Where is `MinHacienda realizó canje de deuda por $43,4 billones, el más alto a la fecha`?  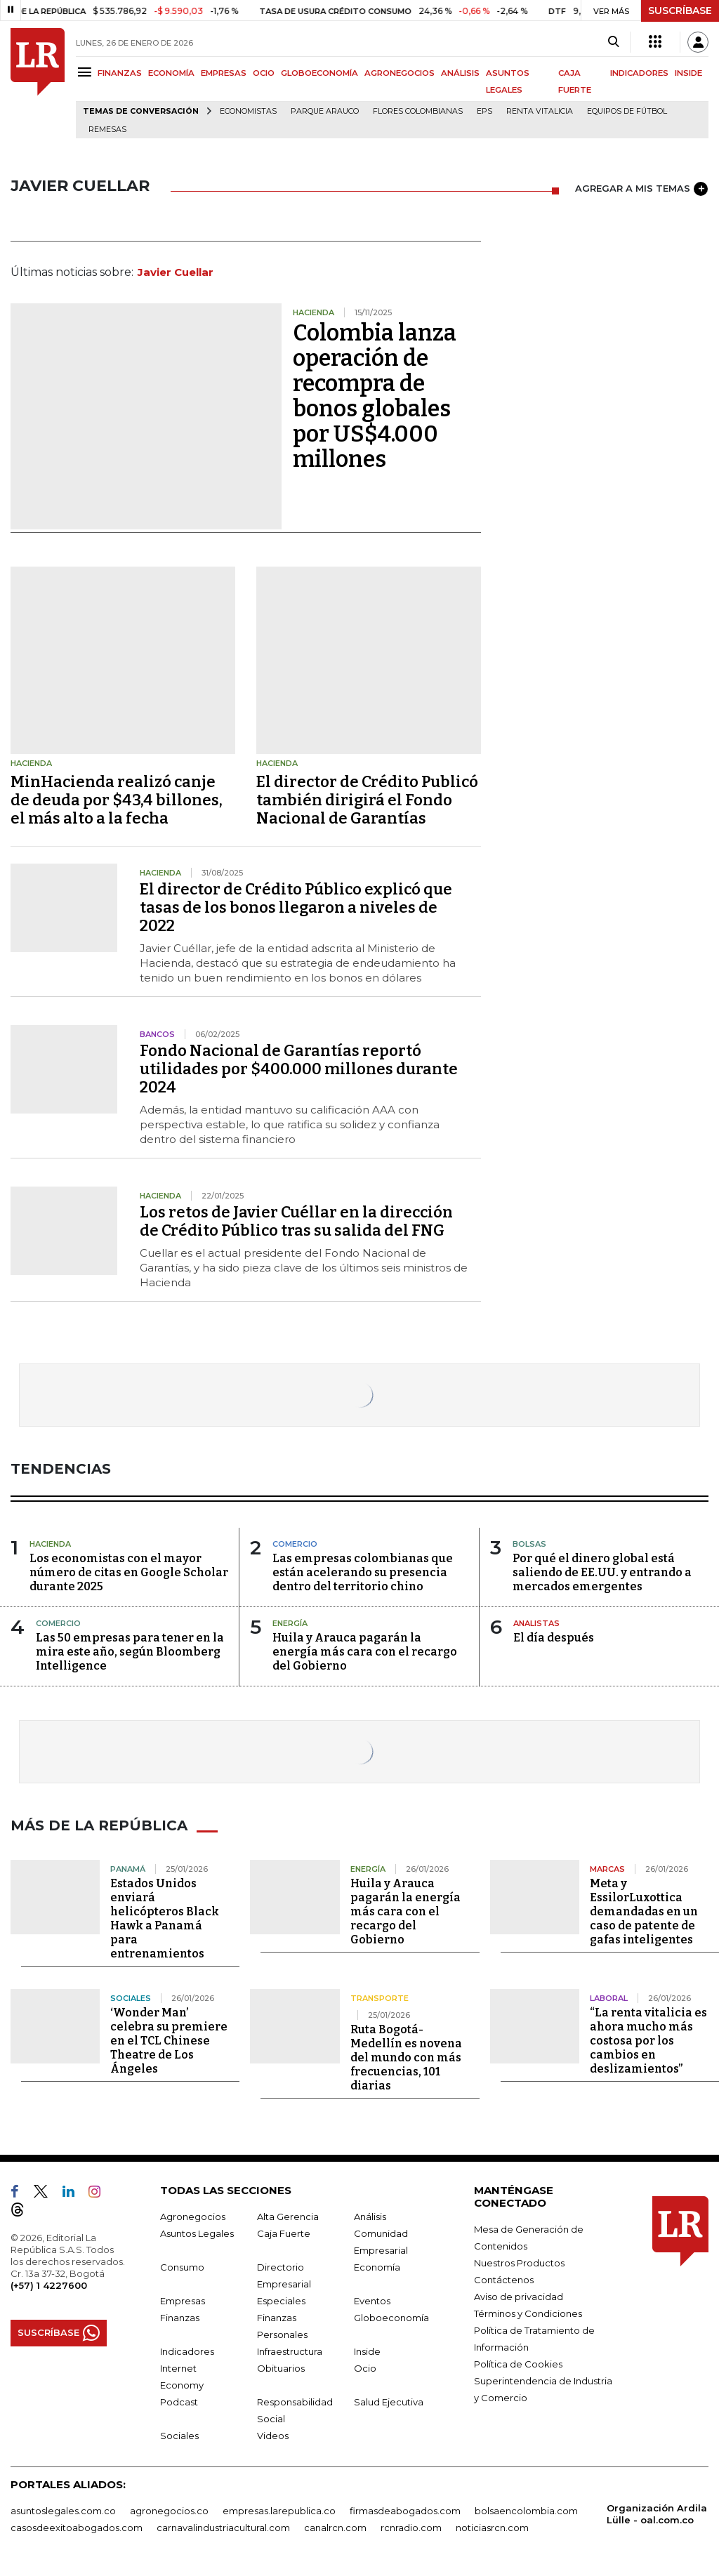 MinHacienda realizó canje de deuda por $43,4 billones, el más alto a la fecha is located at coordinates (117, 800).